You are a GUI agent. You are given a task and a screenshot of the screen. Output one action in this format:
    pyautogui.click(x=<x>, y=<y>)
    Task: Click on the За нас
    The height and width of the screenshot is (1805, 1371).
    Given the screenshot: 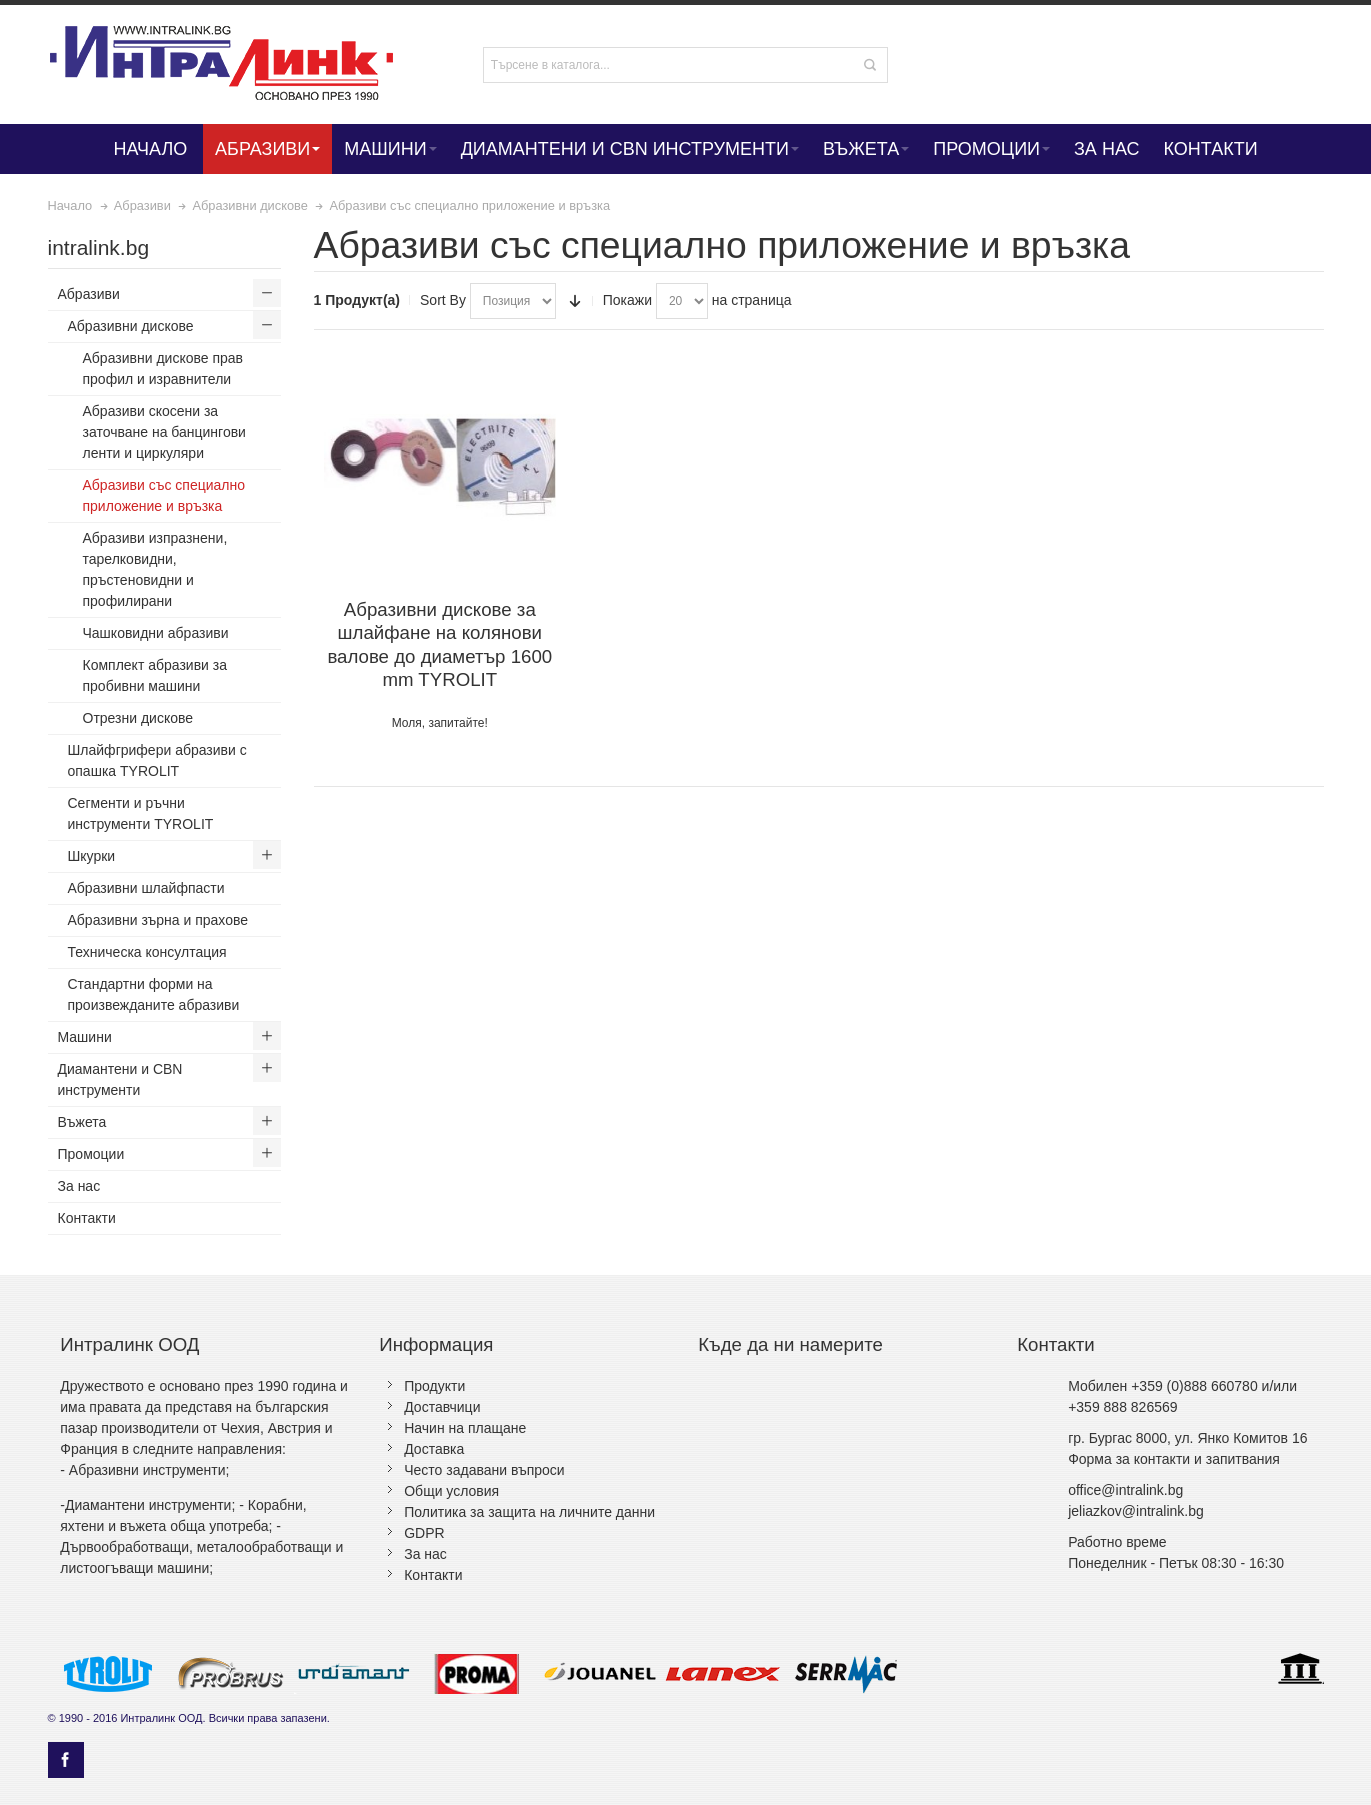 What is the action you would take?
    pyautogui.click(x=425, y=1554)
    